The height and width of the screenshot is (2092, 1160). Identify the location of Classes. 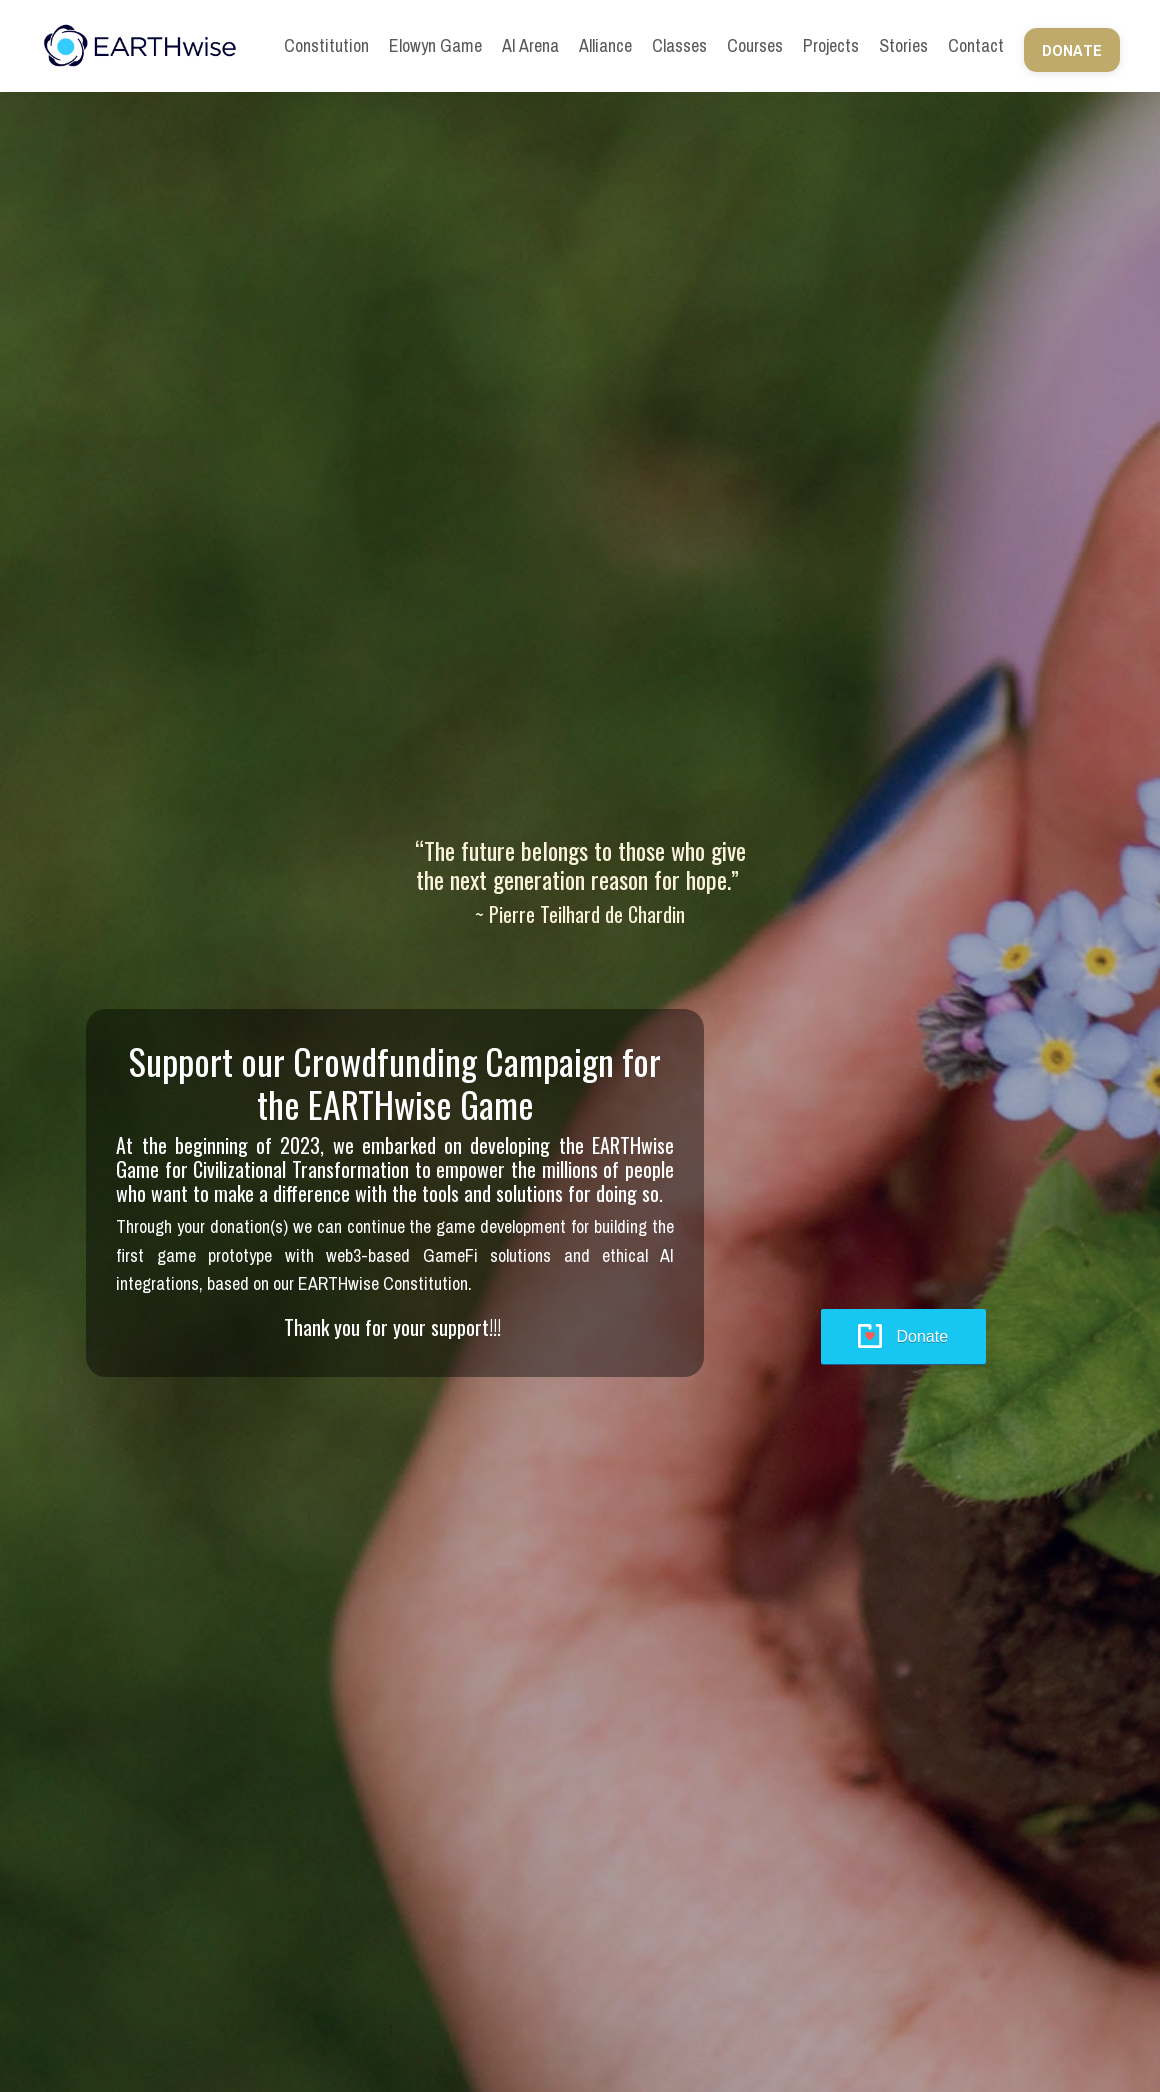
(679, 45).